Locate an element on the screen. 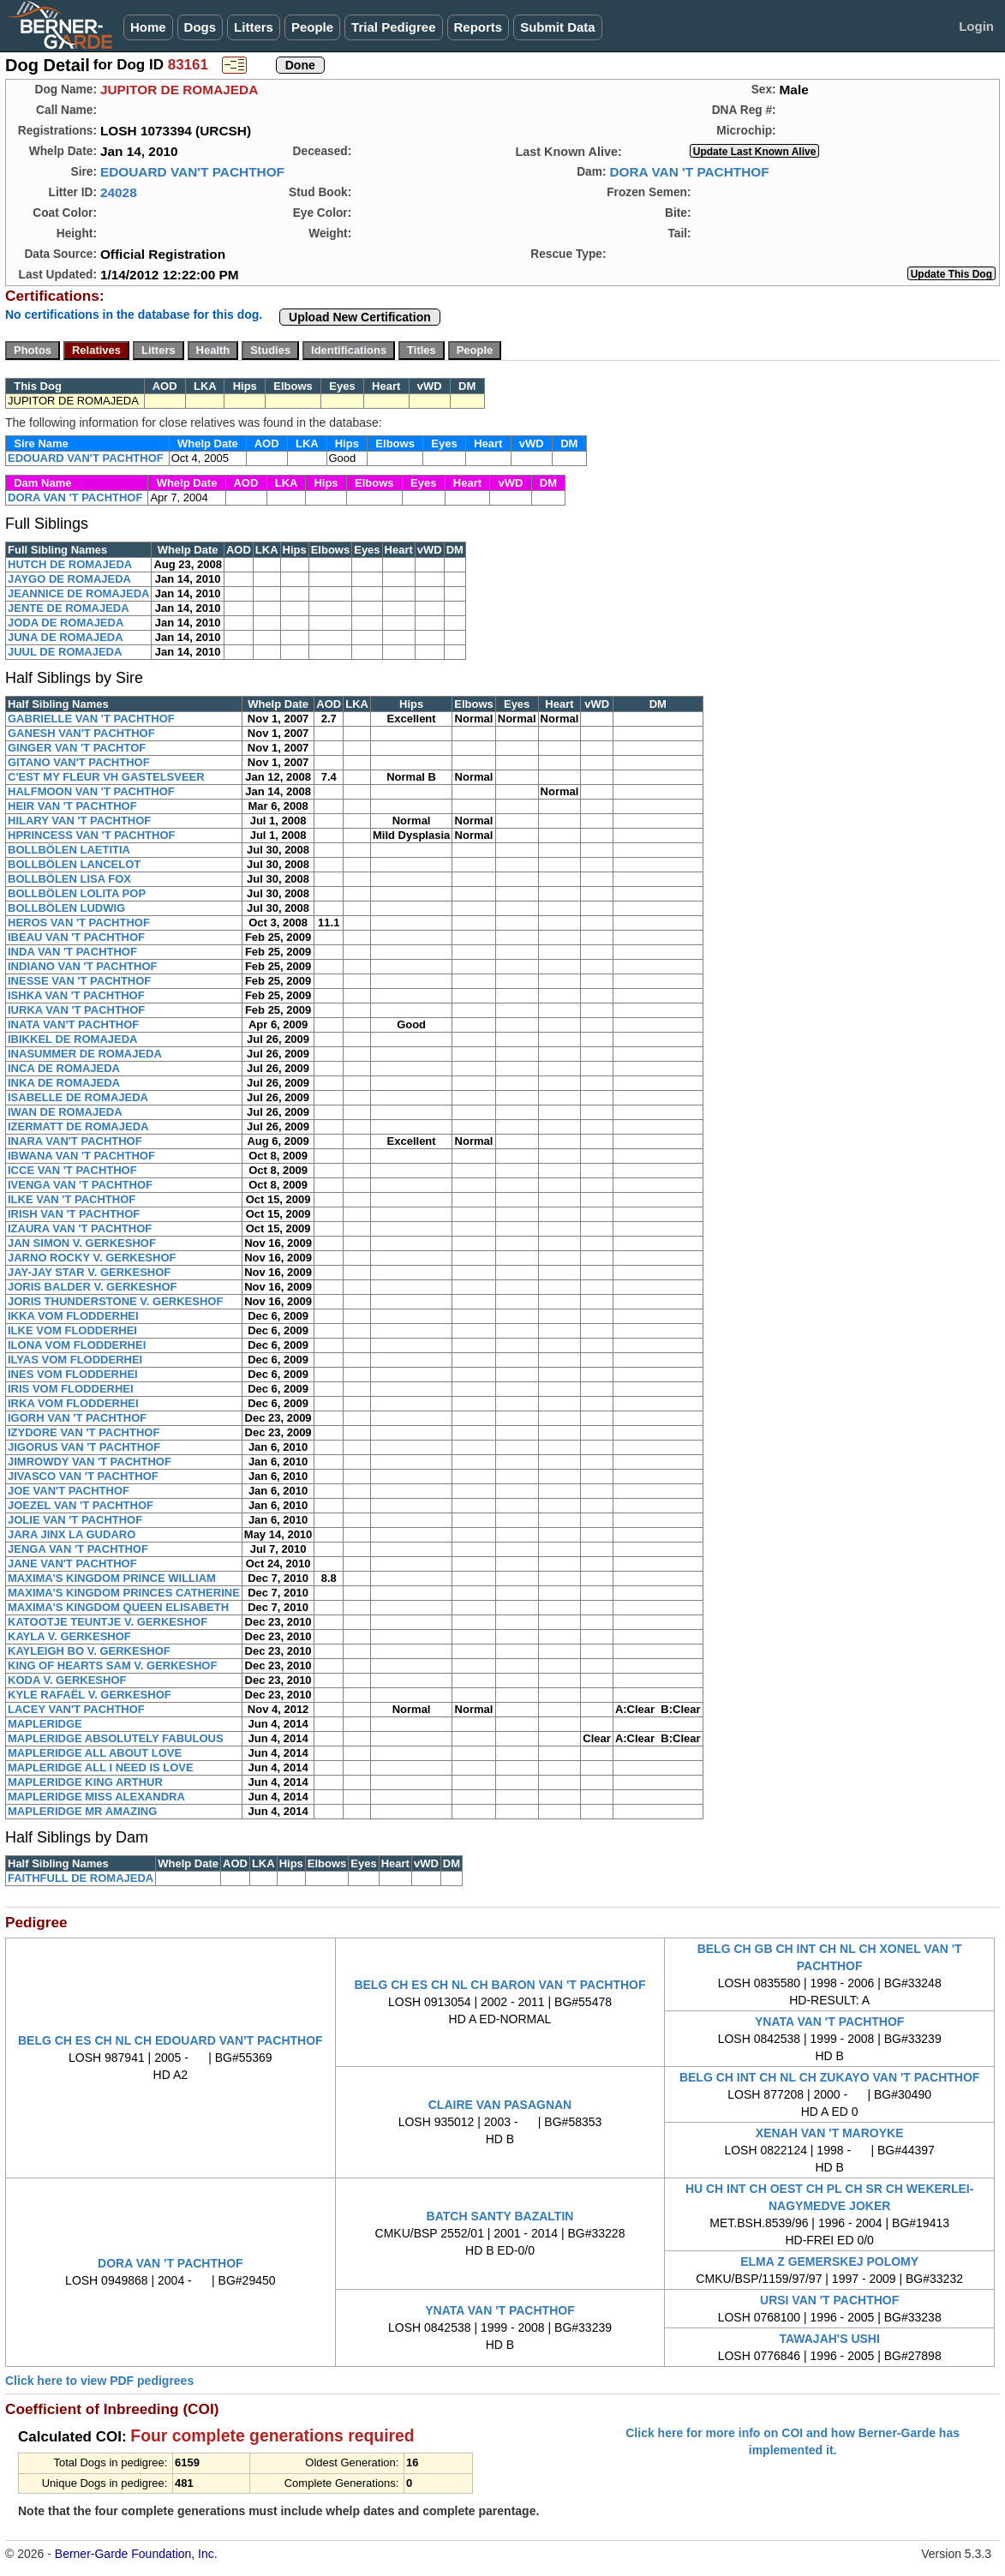 The height and width of the screenshot is (2576, 1005). JORIS BALDER V. GERKESHOF is located at coordinates (92, 1286).